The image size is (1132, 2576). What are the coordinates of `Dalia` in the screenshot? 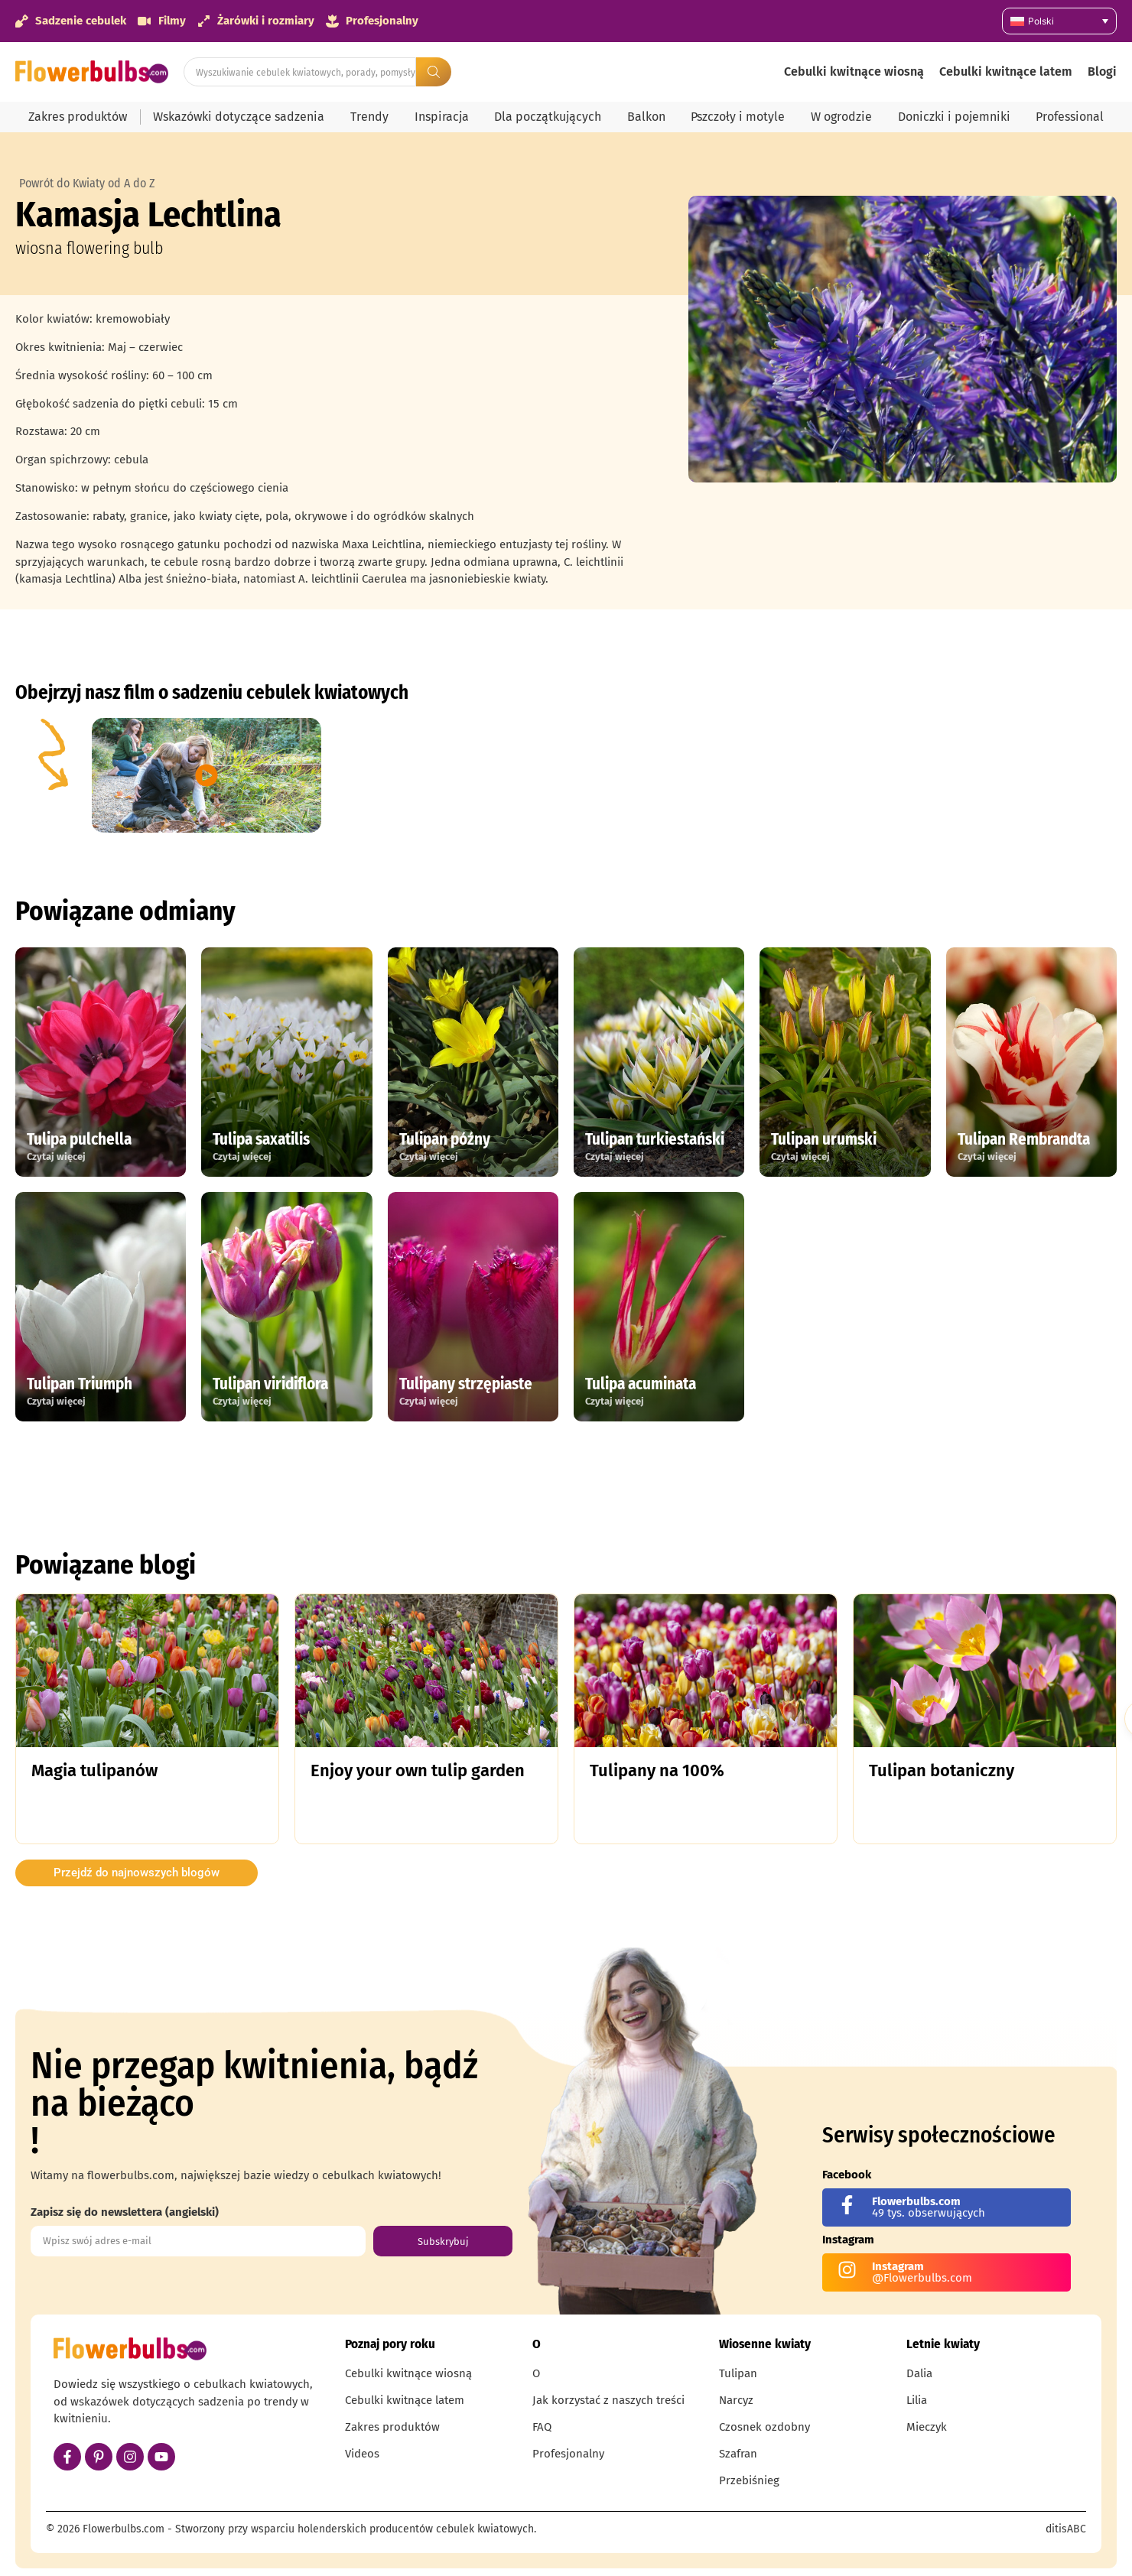 It's located at (919, 2373).